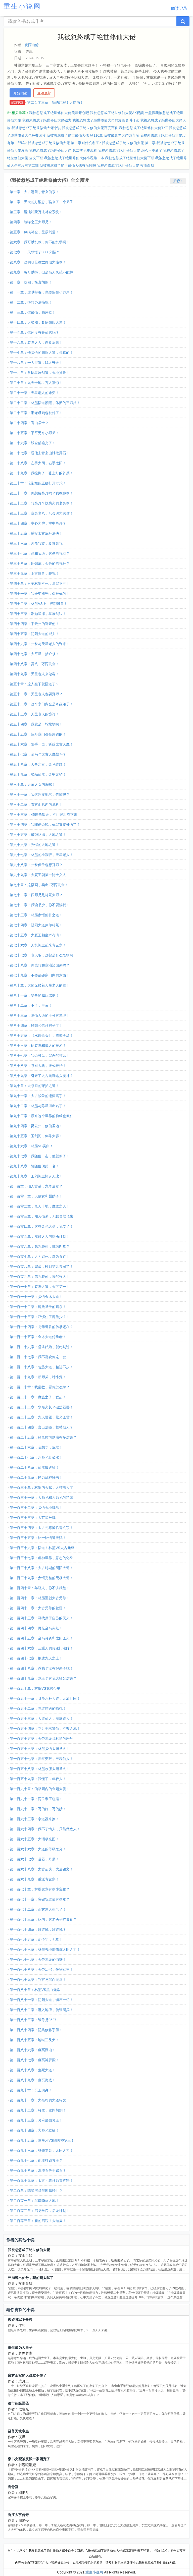 This screenshot has height=2576, width=193. I want to click on 第一百六十五章：大话极光图！, so click(34, 1839).